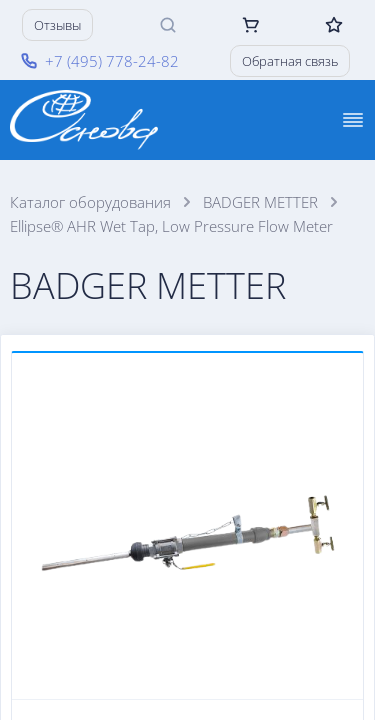 The width and height of the screenshot is (375, 720). Describe the element at coordinates (90, 202) in the screenshot. I see `Каталог оборудования` at that location.